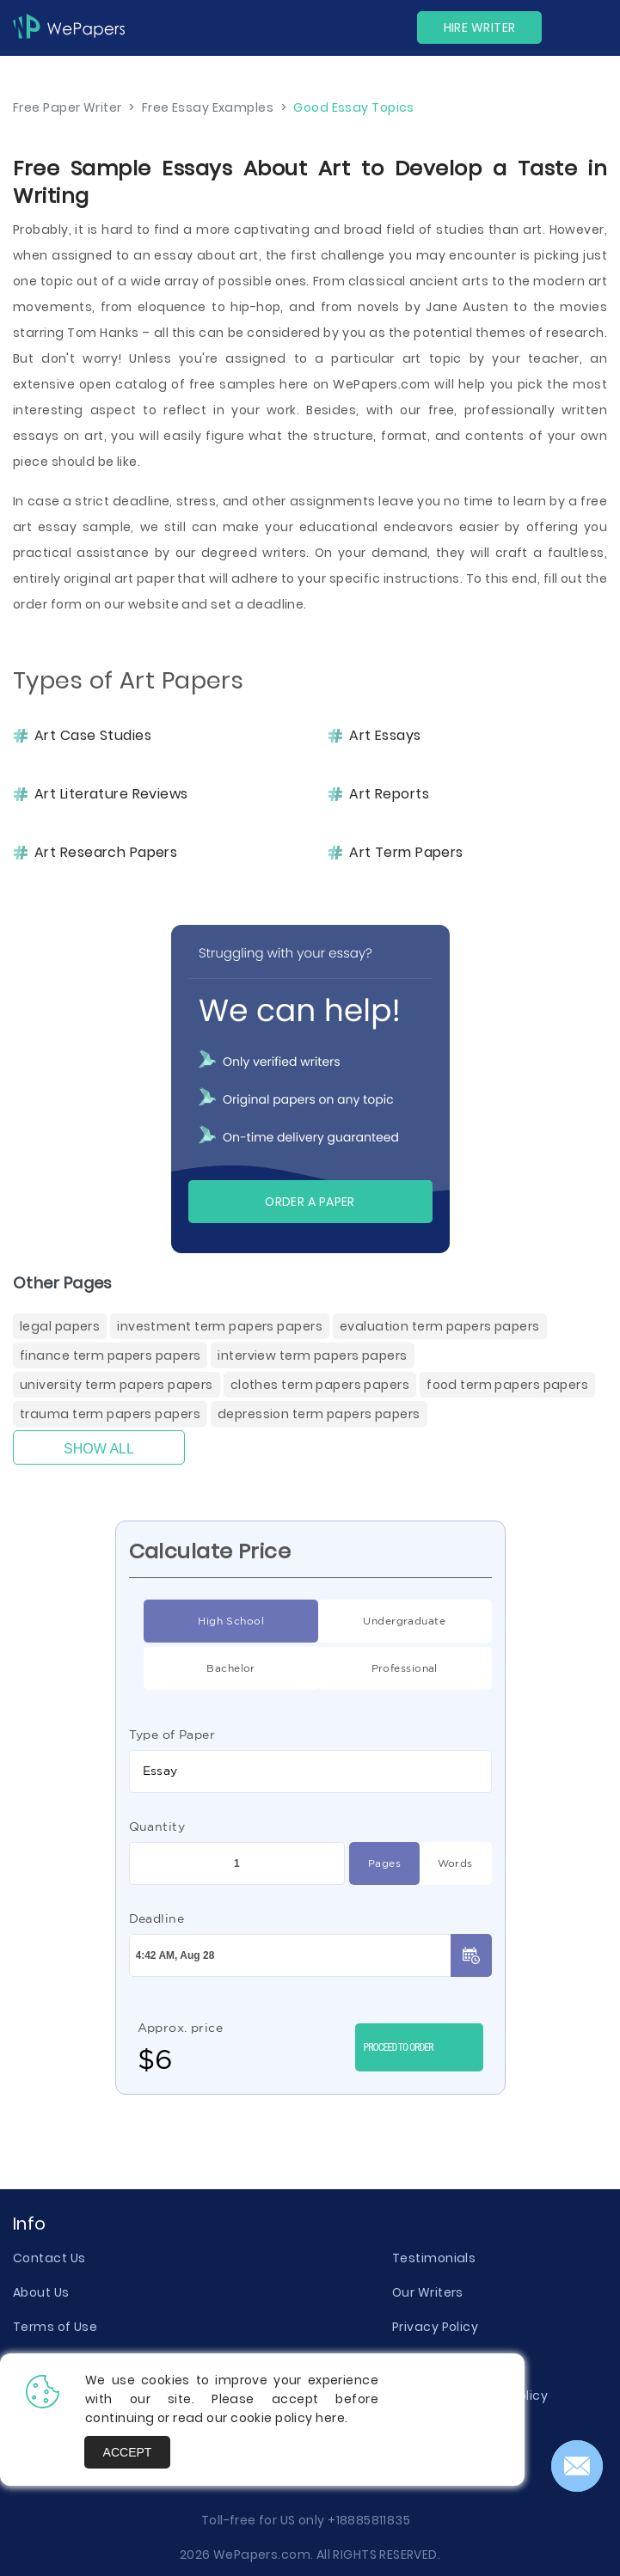 Image resolution: width=620 pixels, height=2576 pixels. Describe the element at coordinates (375, 1863) in the screenshot. I see `Pages` at that location.